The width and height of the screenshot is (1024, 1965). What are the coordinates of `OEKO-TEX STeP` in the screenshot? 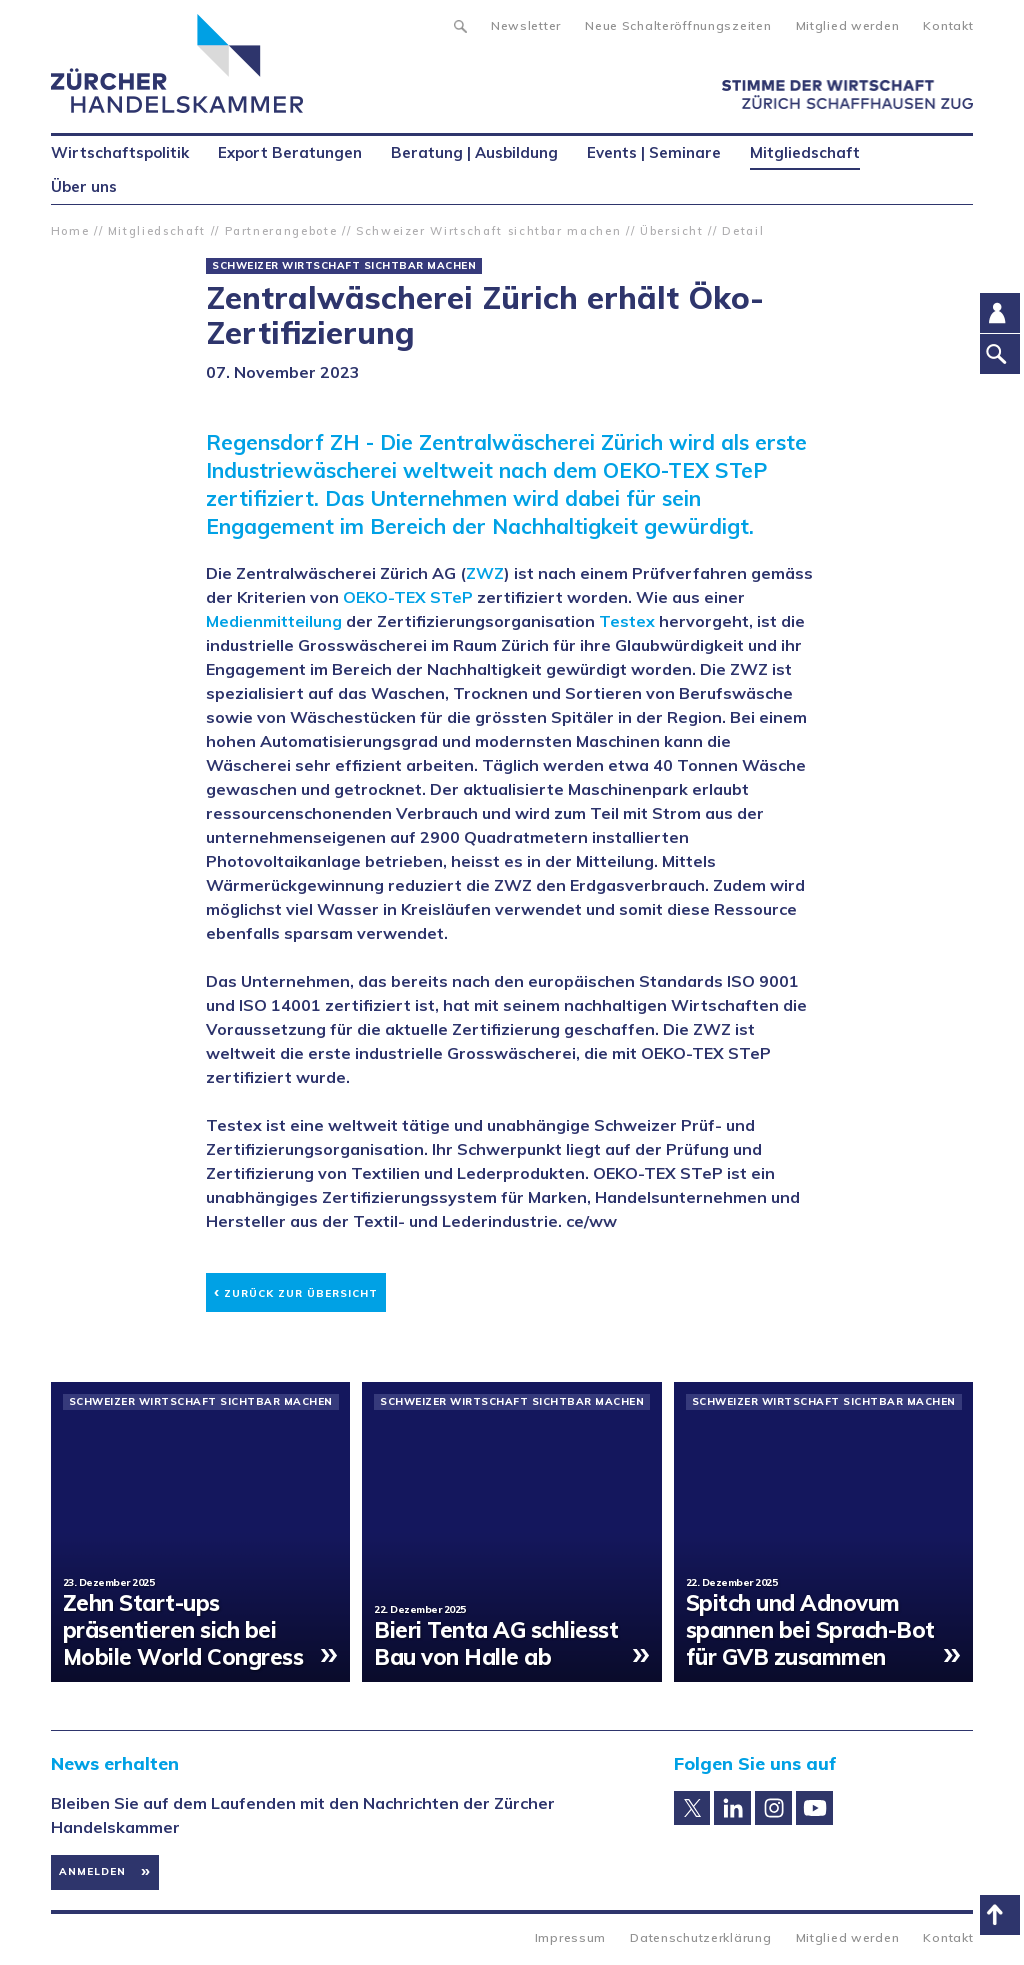 It's located at (408, 597).